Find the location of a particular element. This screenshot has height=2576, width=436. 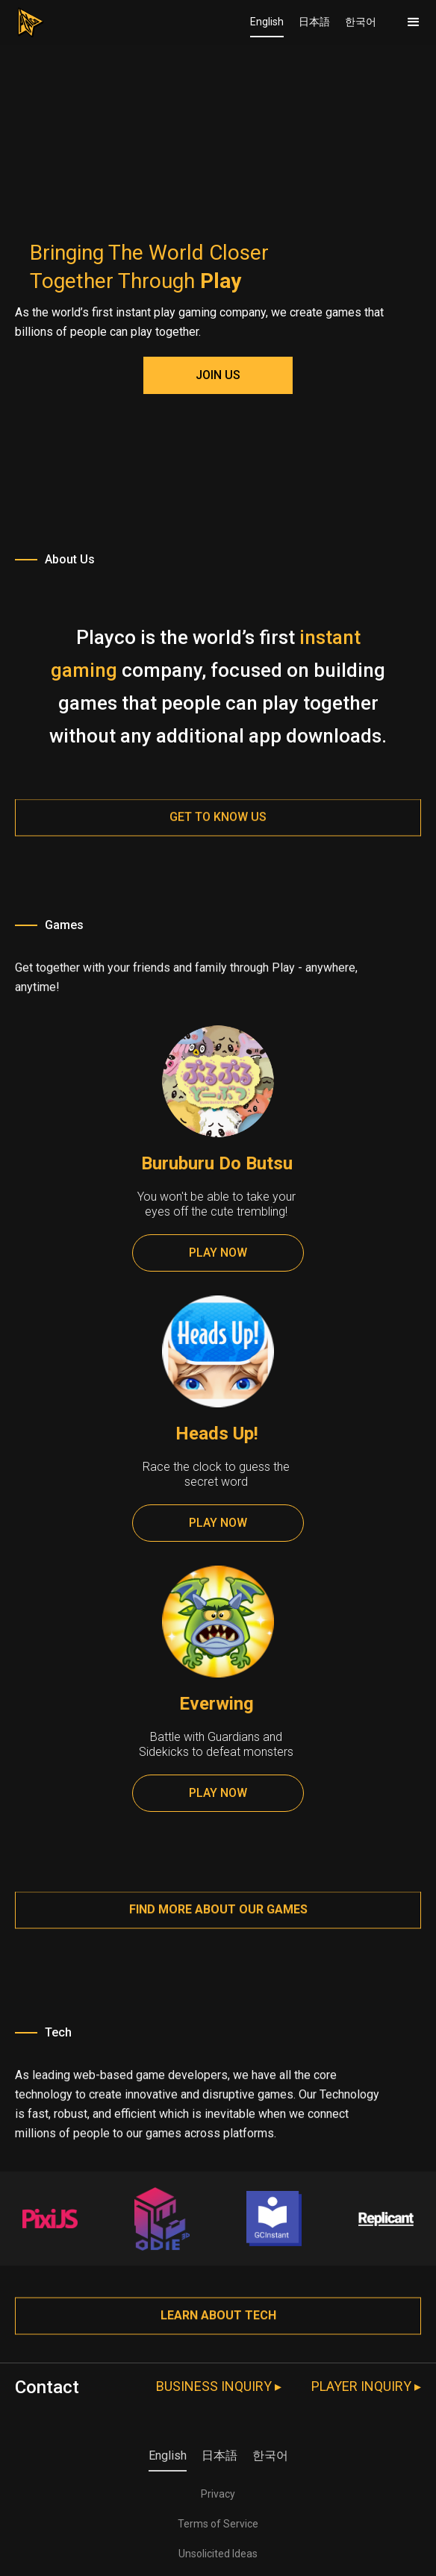

[button] is located at coordinates (413, 22).